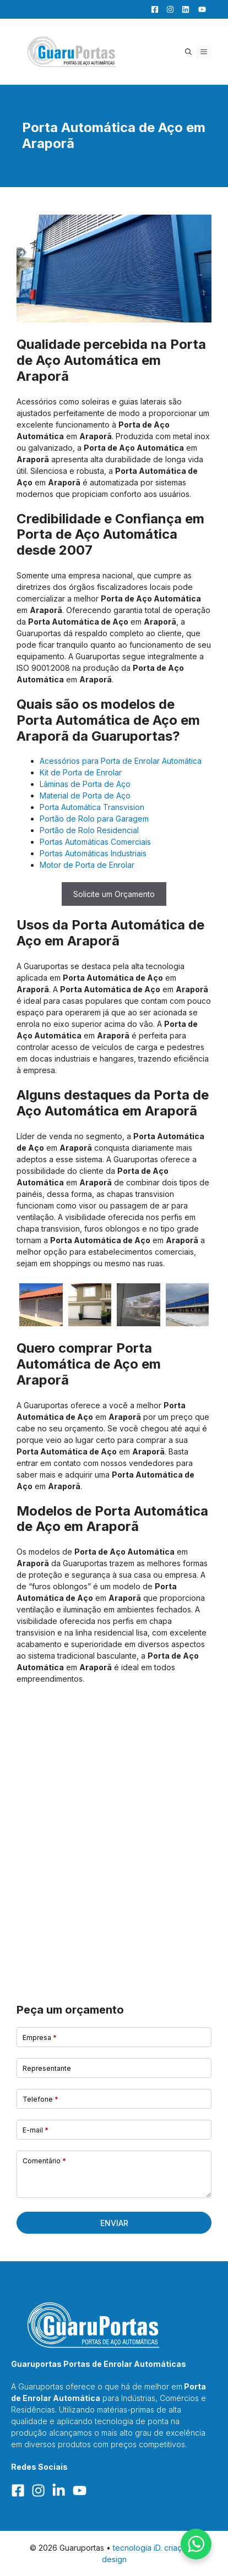  I want to click on Kit de Porta de Enrolar, so click(81, 772).